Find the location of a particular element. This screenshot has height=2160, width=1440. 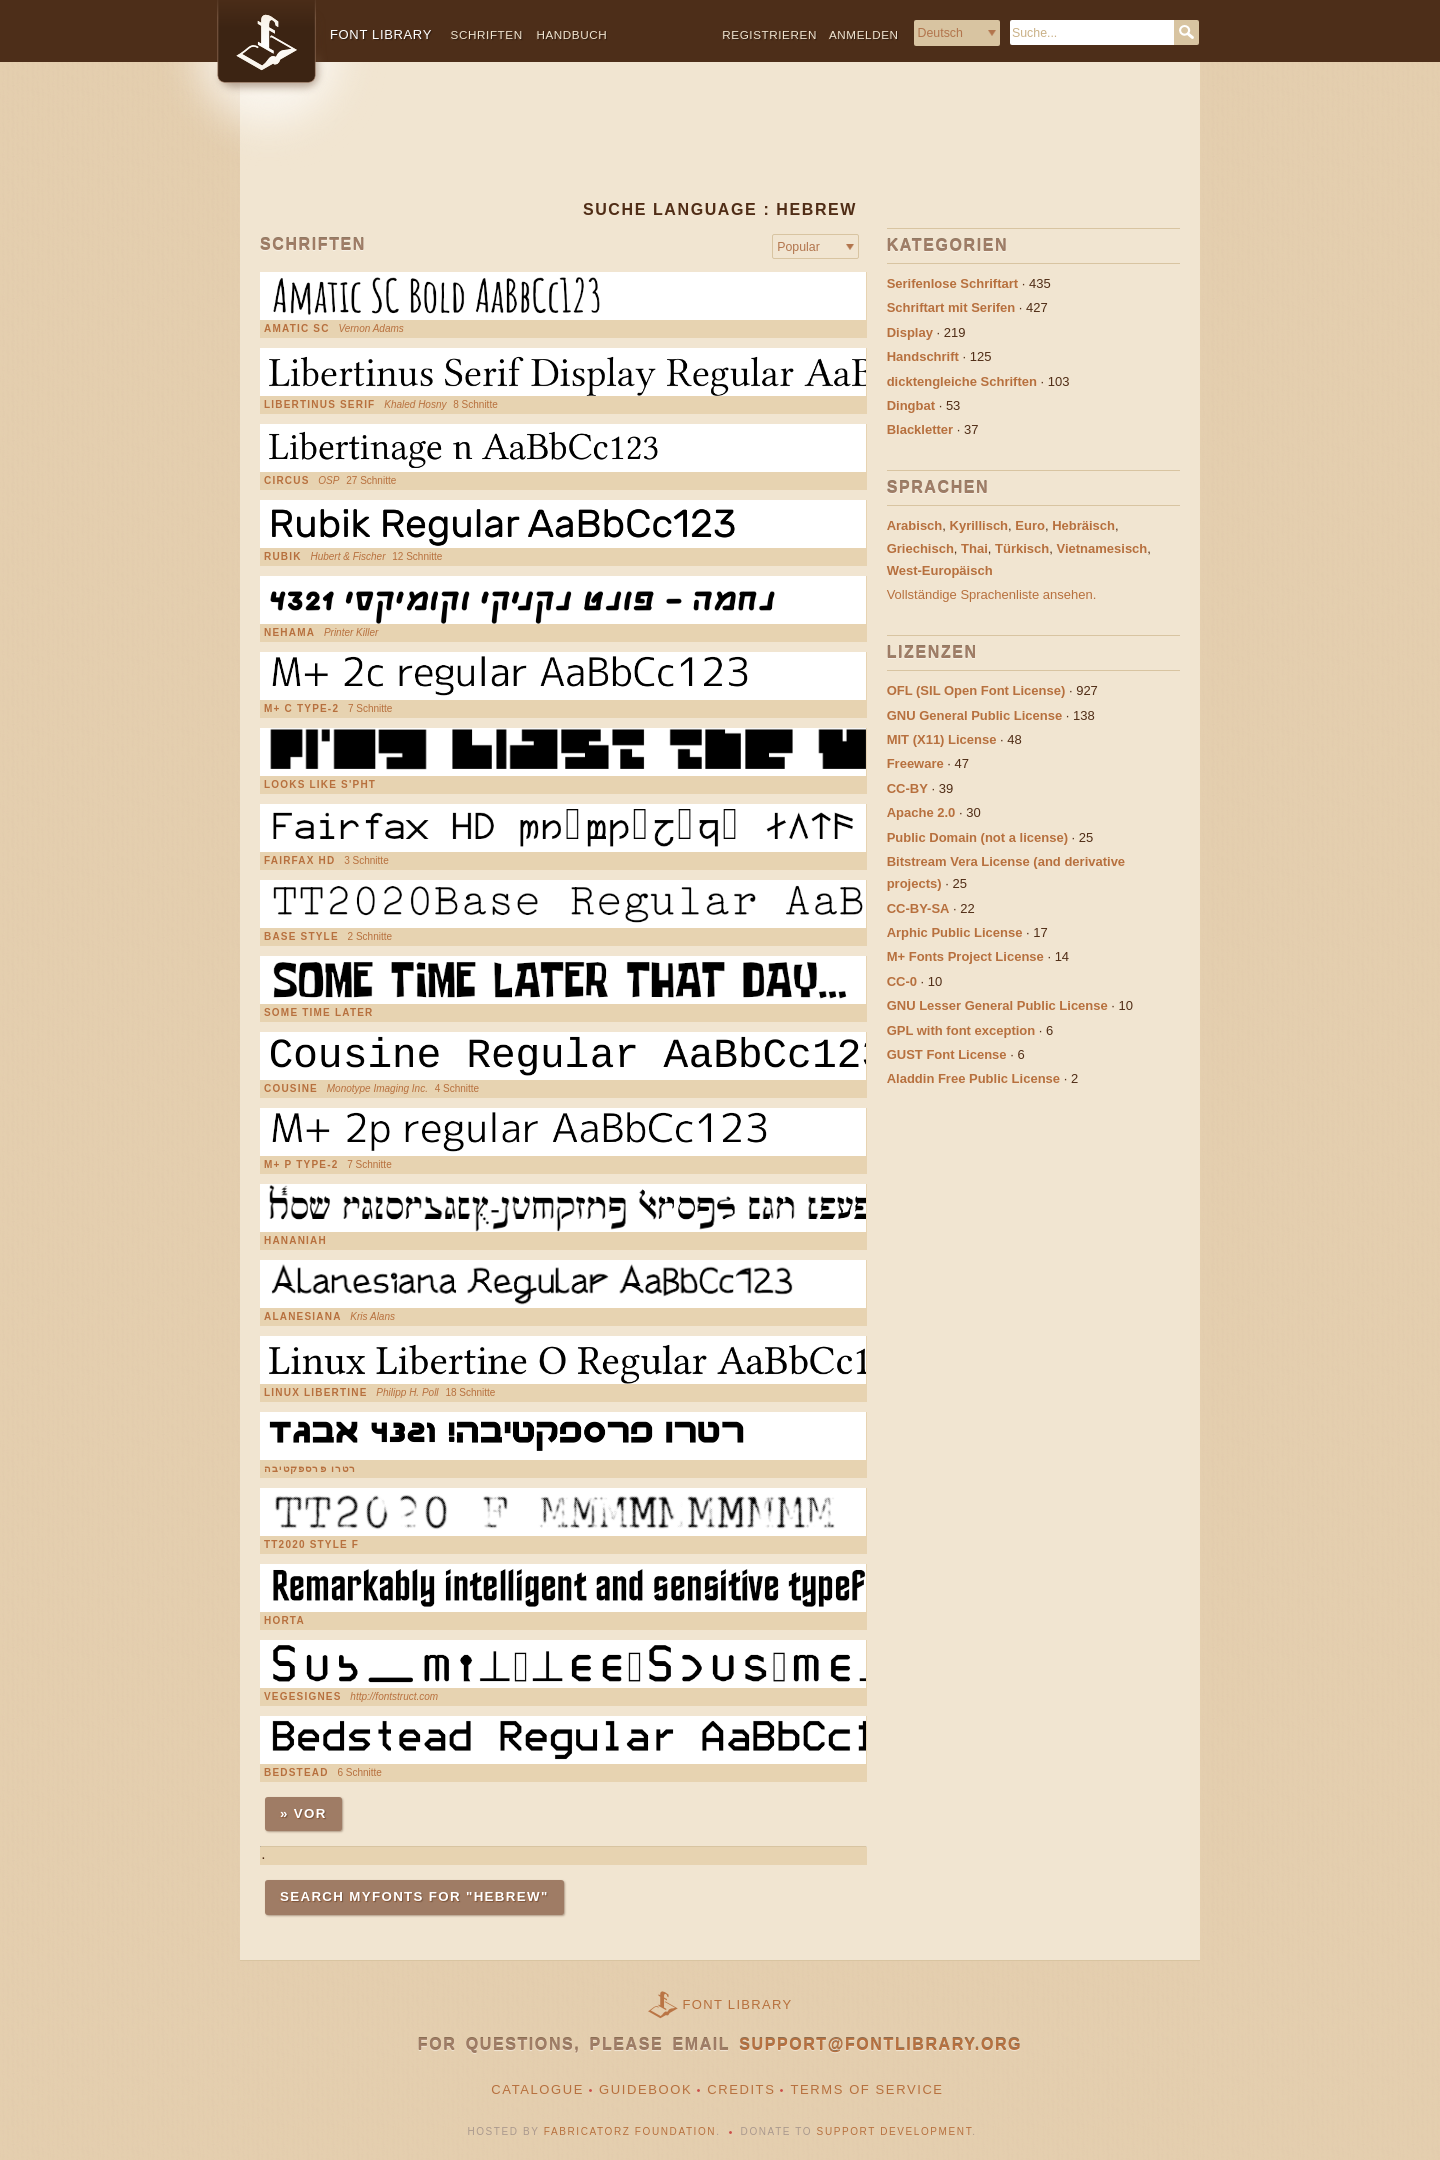

Horta is located at coordinates (284, 1621).